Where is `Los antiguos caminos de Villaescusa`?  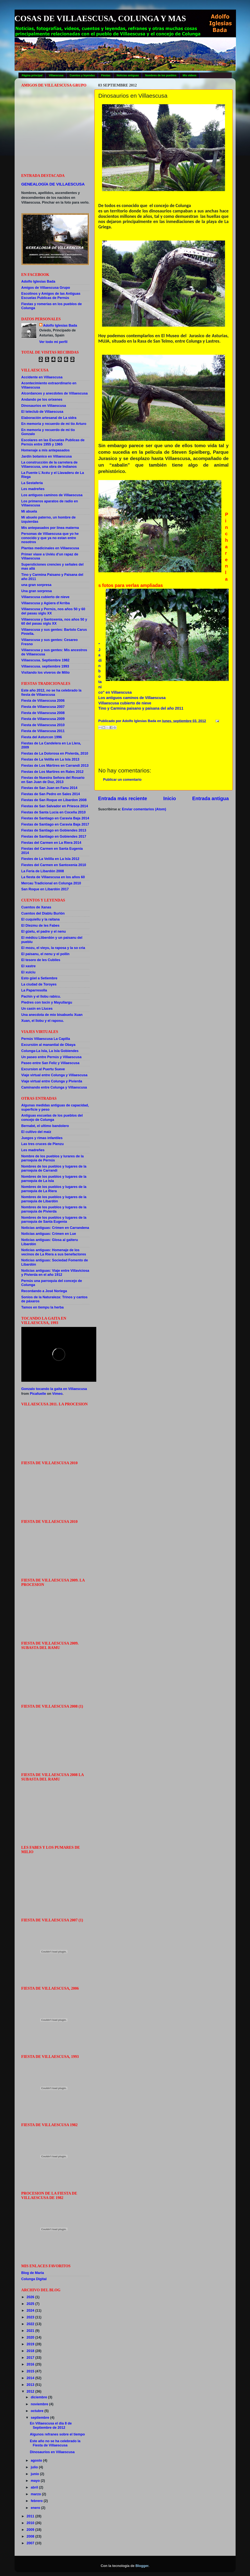 Los antiguos caminos de Villaescusa is located at coordinates (52, 495).